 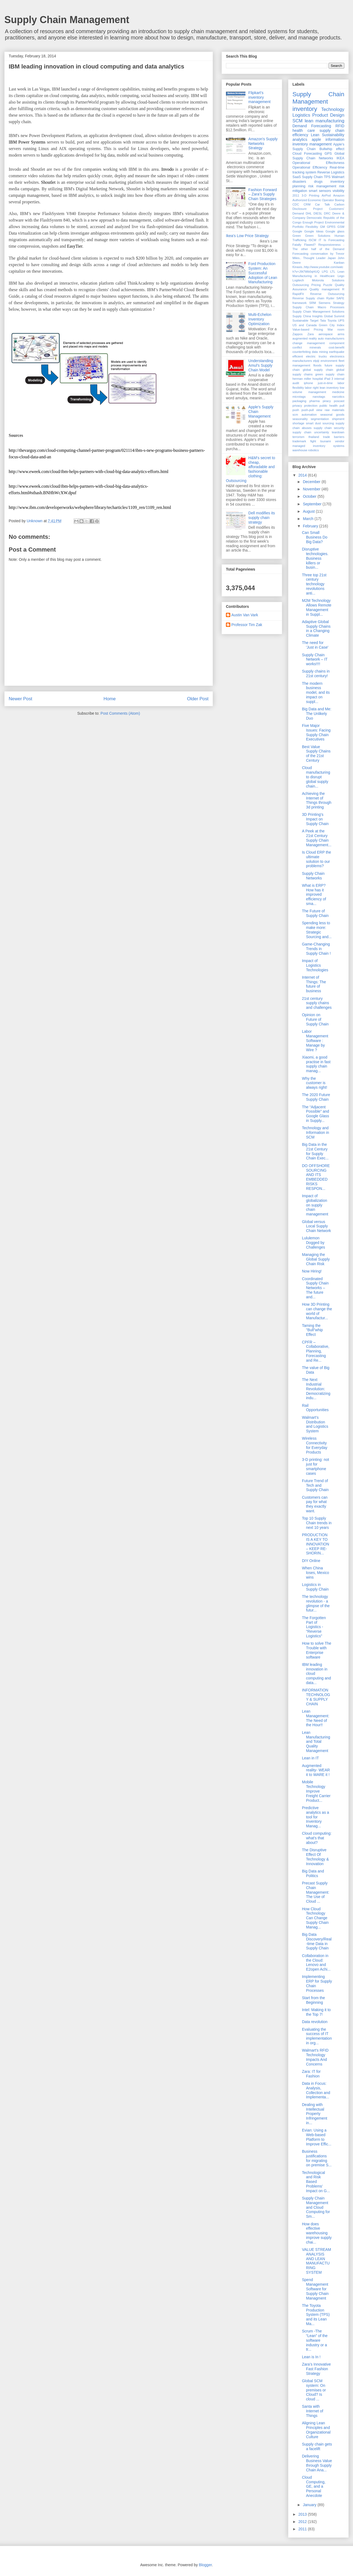 What do you see at coordinates (311, 226) in the screenshot?
I see `Flexibility` at bounding box center [311, 226].